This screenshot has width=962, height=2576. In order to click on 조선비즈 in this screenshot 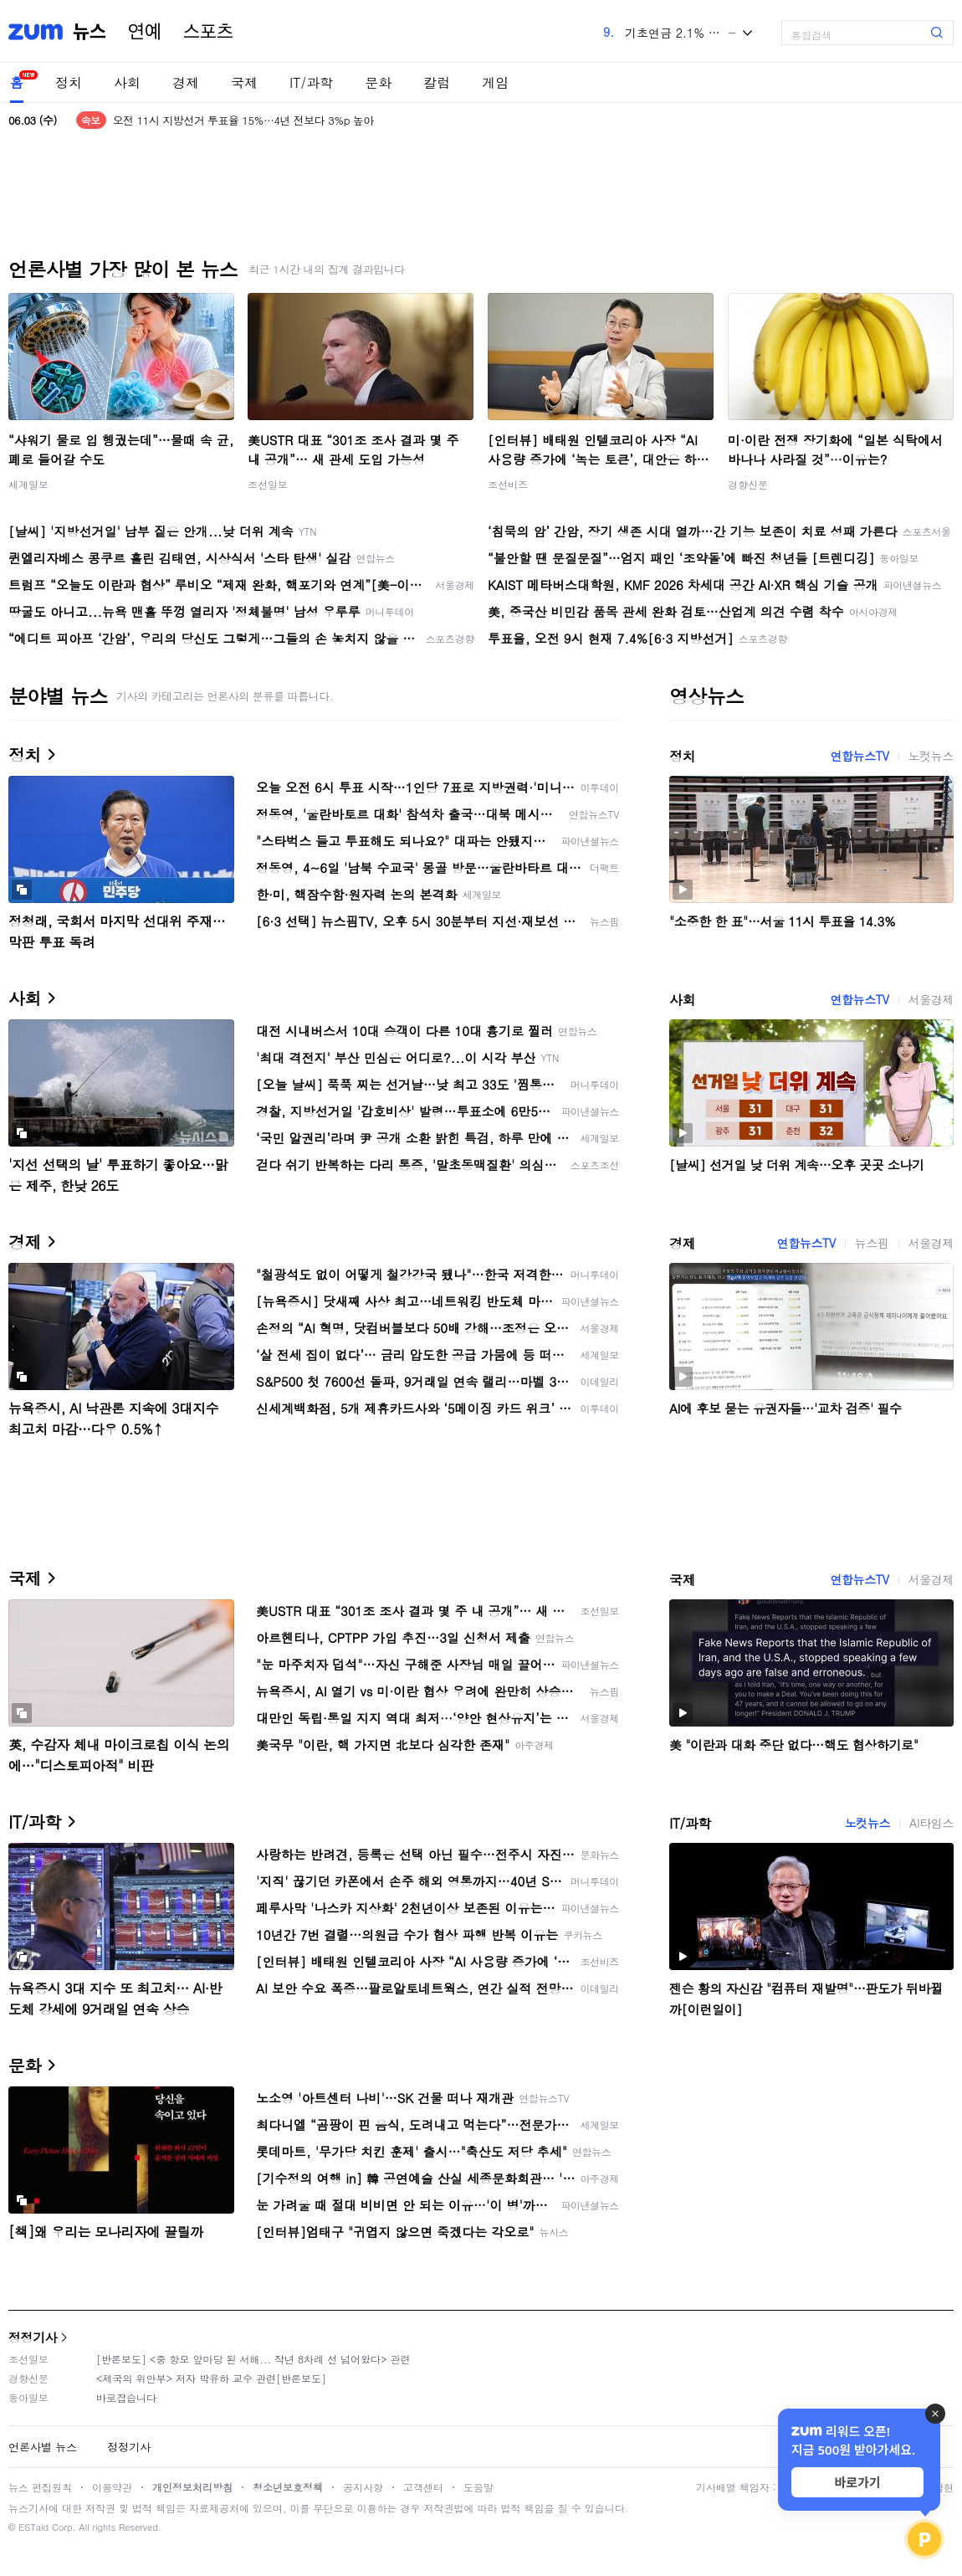, I will do `click(508, 484)`.